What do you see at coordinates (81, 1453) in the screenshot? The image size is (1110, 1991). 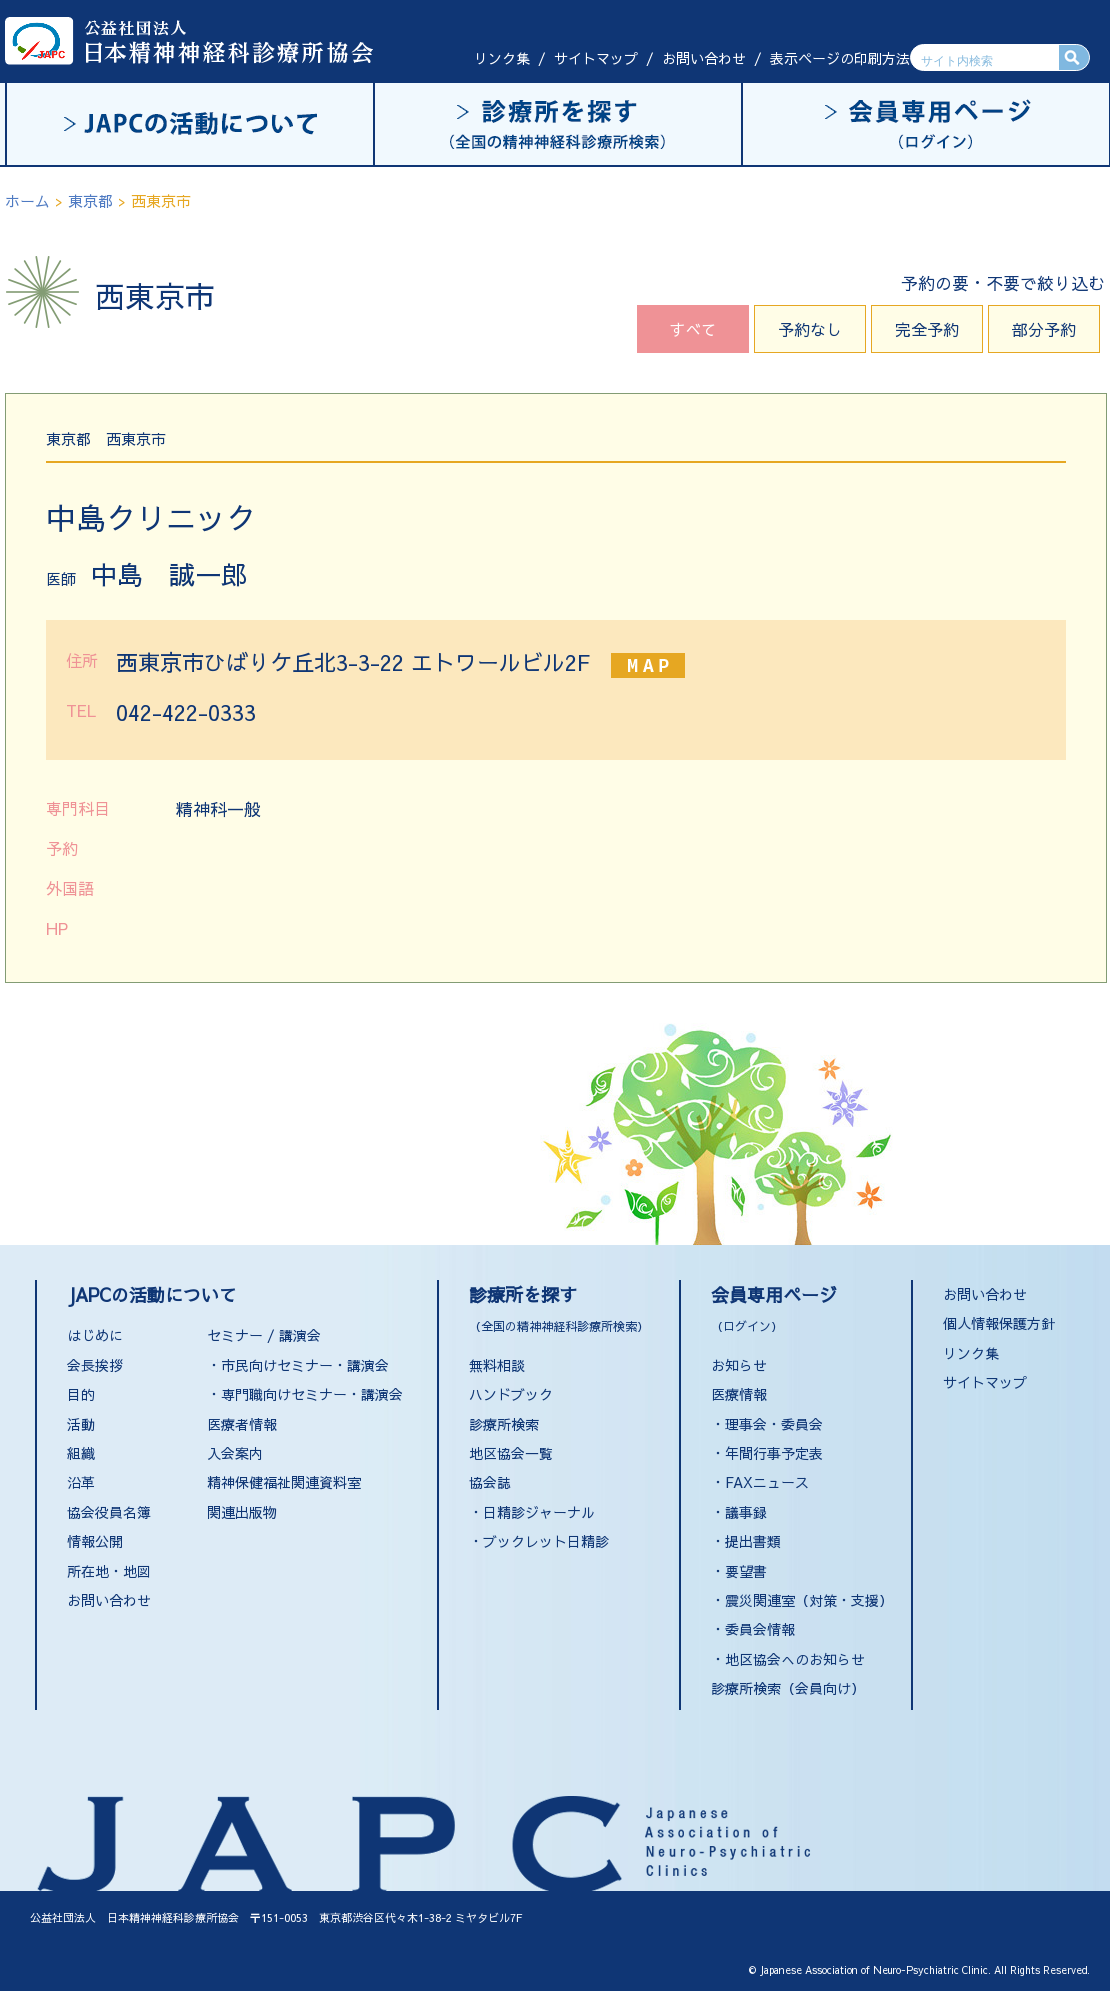 I see `組織` at bounding box center [81, 1453].